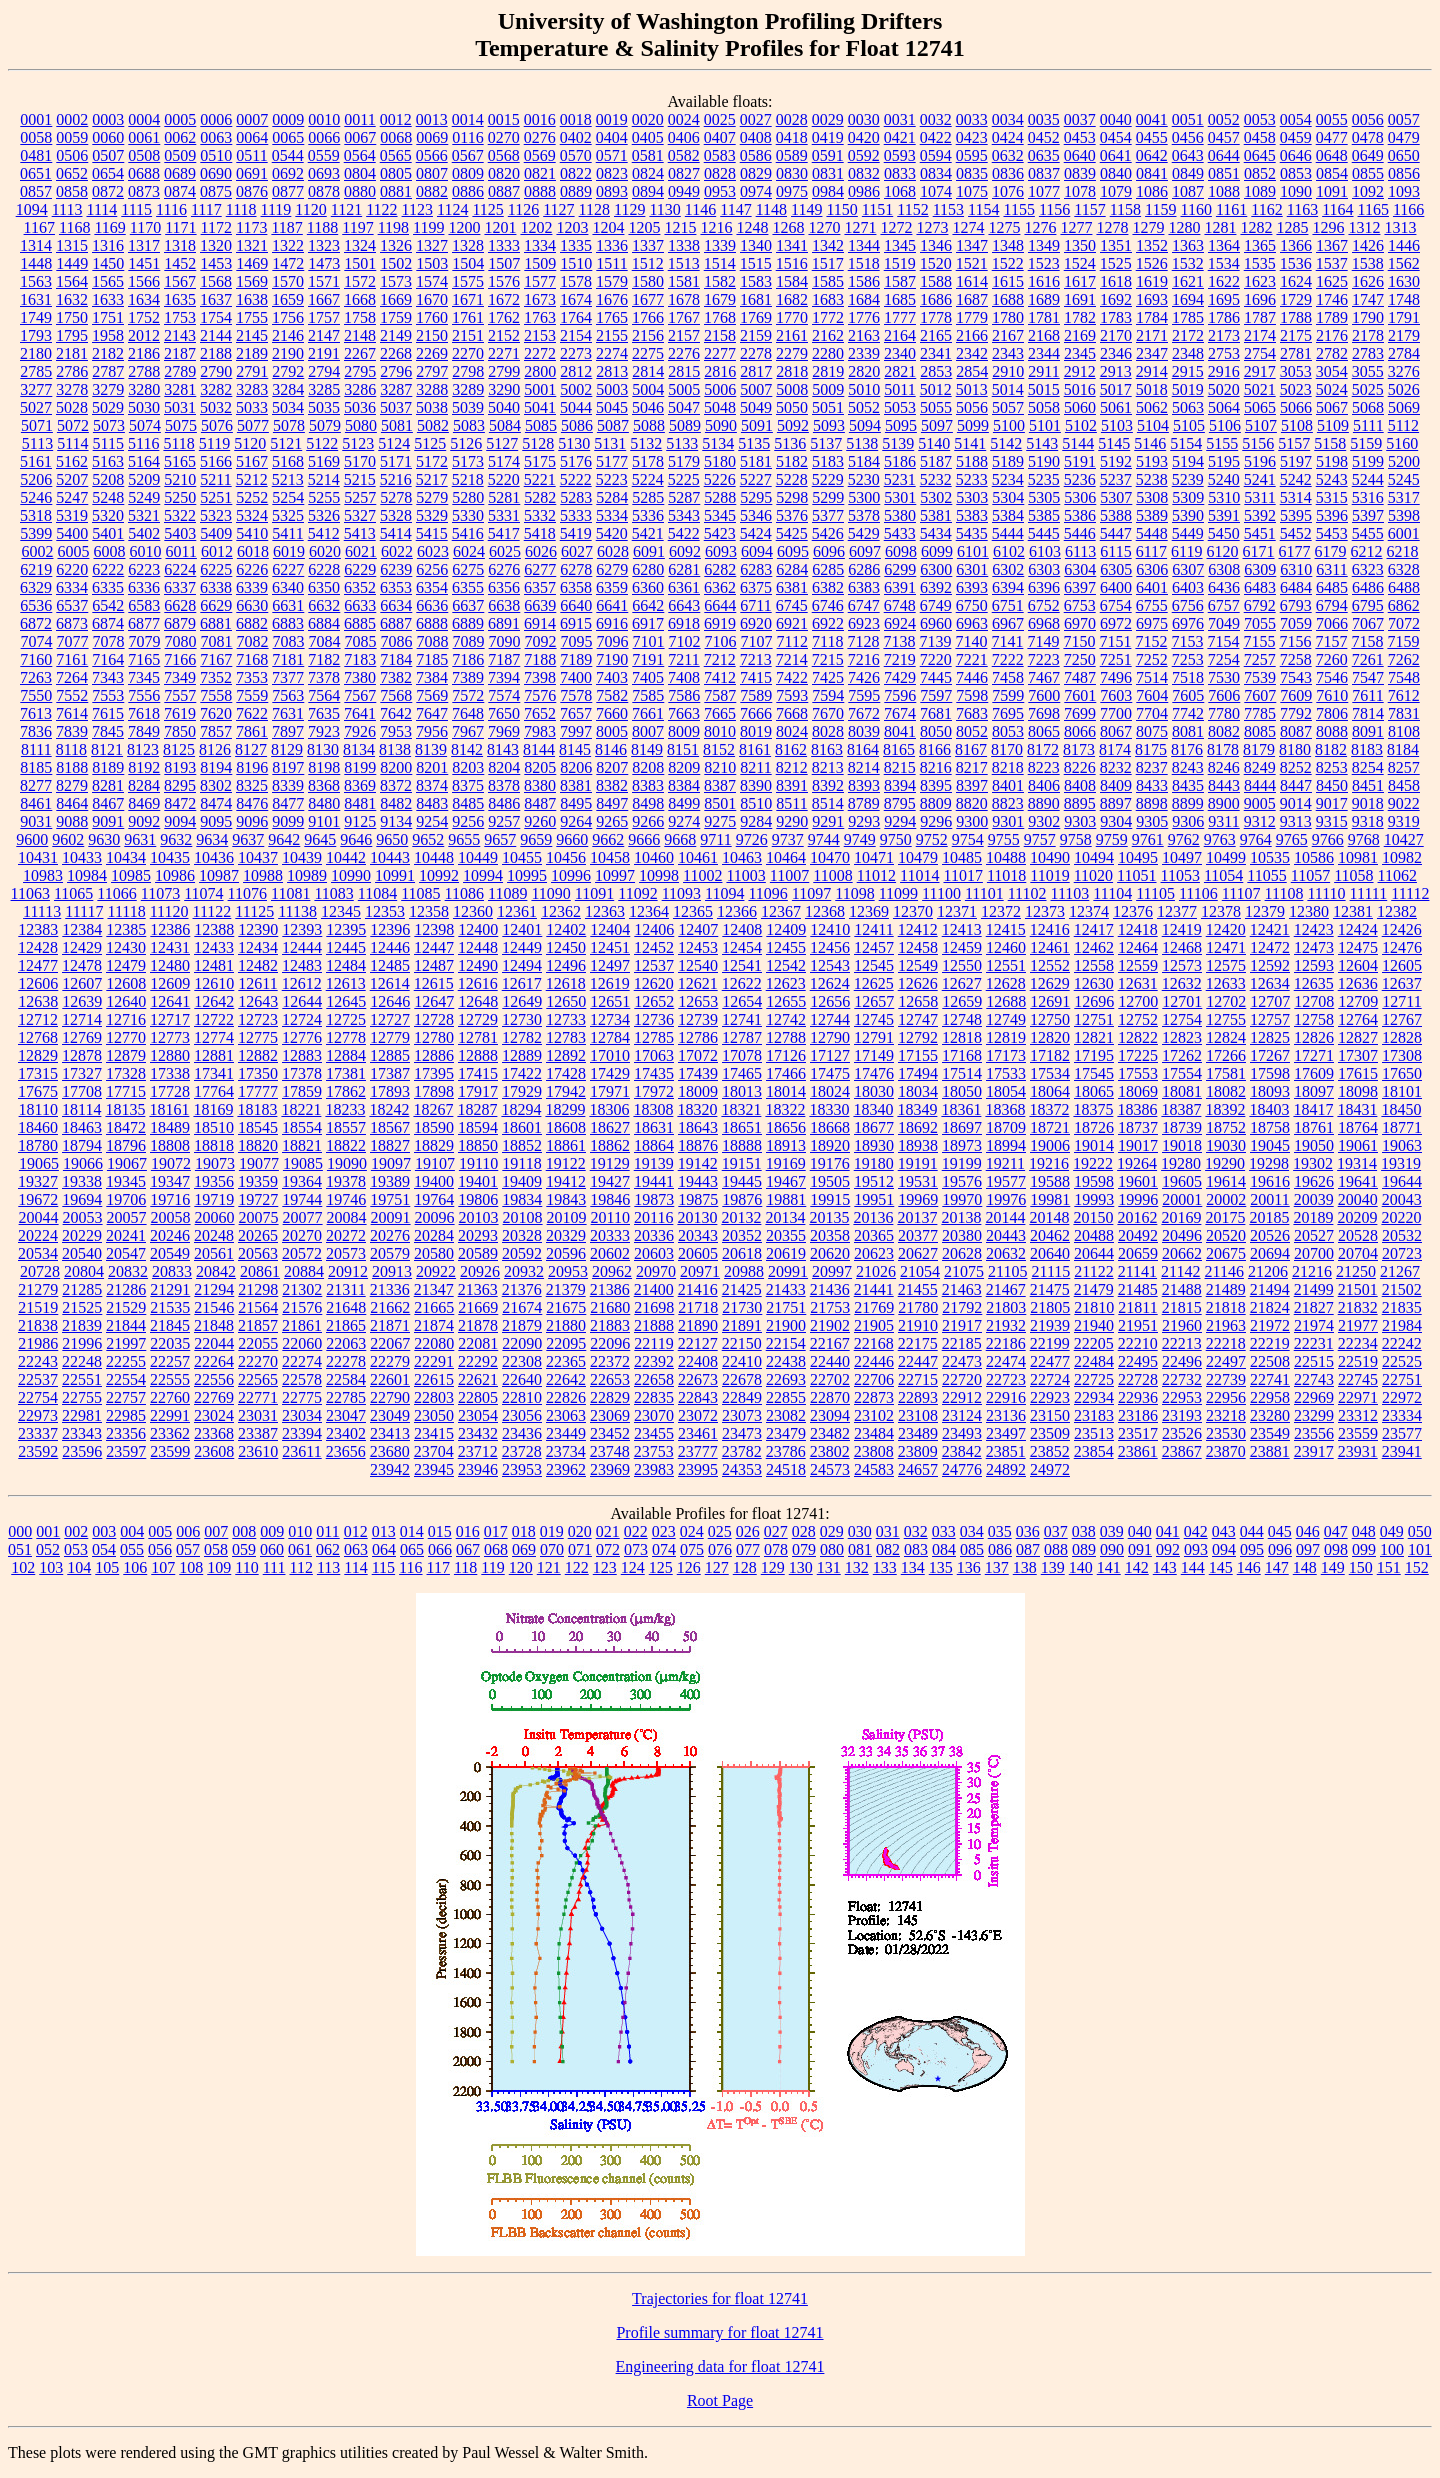 This screenshot has height=2478, width=1440. Describe the element at coordinates (324, 353) in the screenshot. I see `2191` at that location.